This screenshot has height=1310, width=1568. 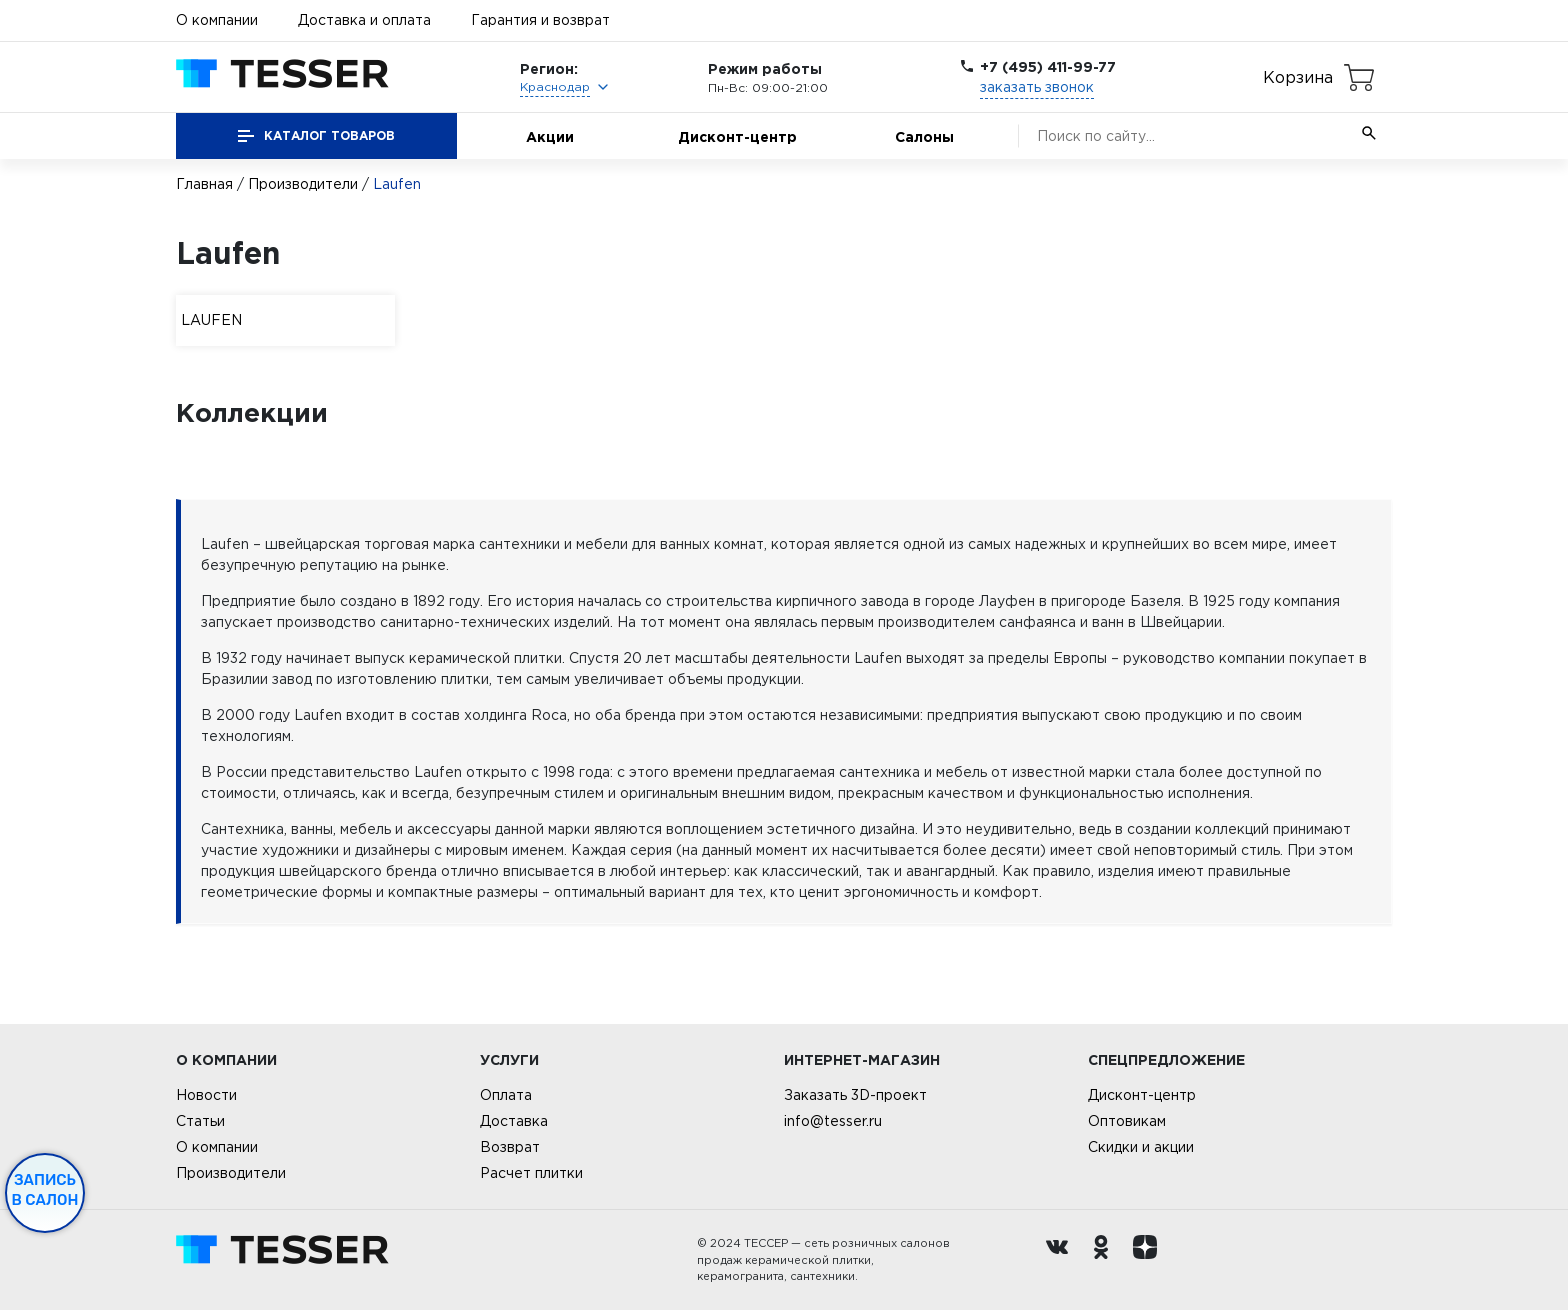 I want to click on Главная, so click(x=204, y=184).